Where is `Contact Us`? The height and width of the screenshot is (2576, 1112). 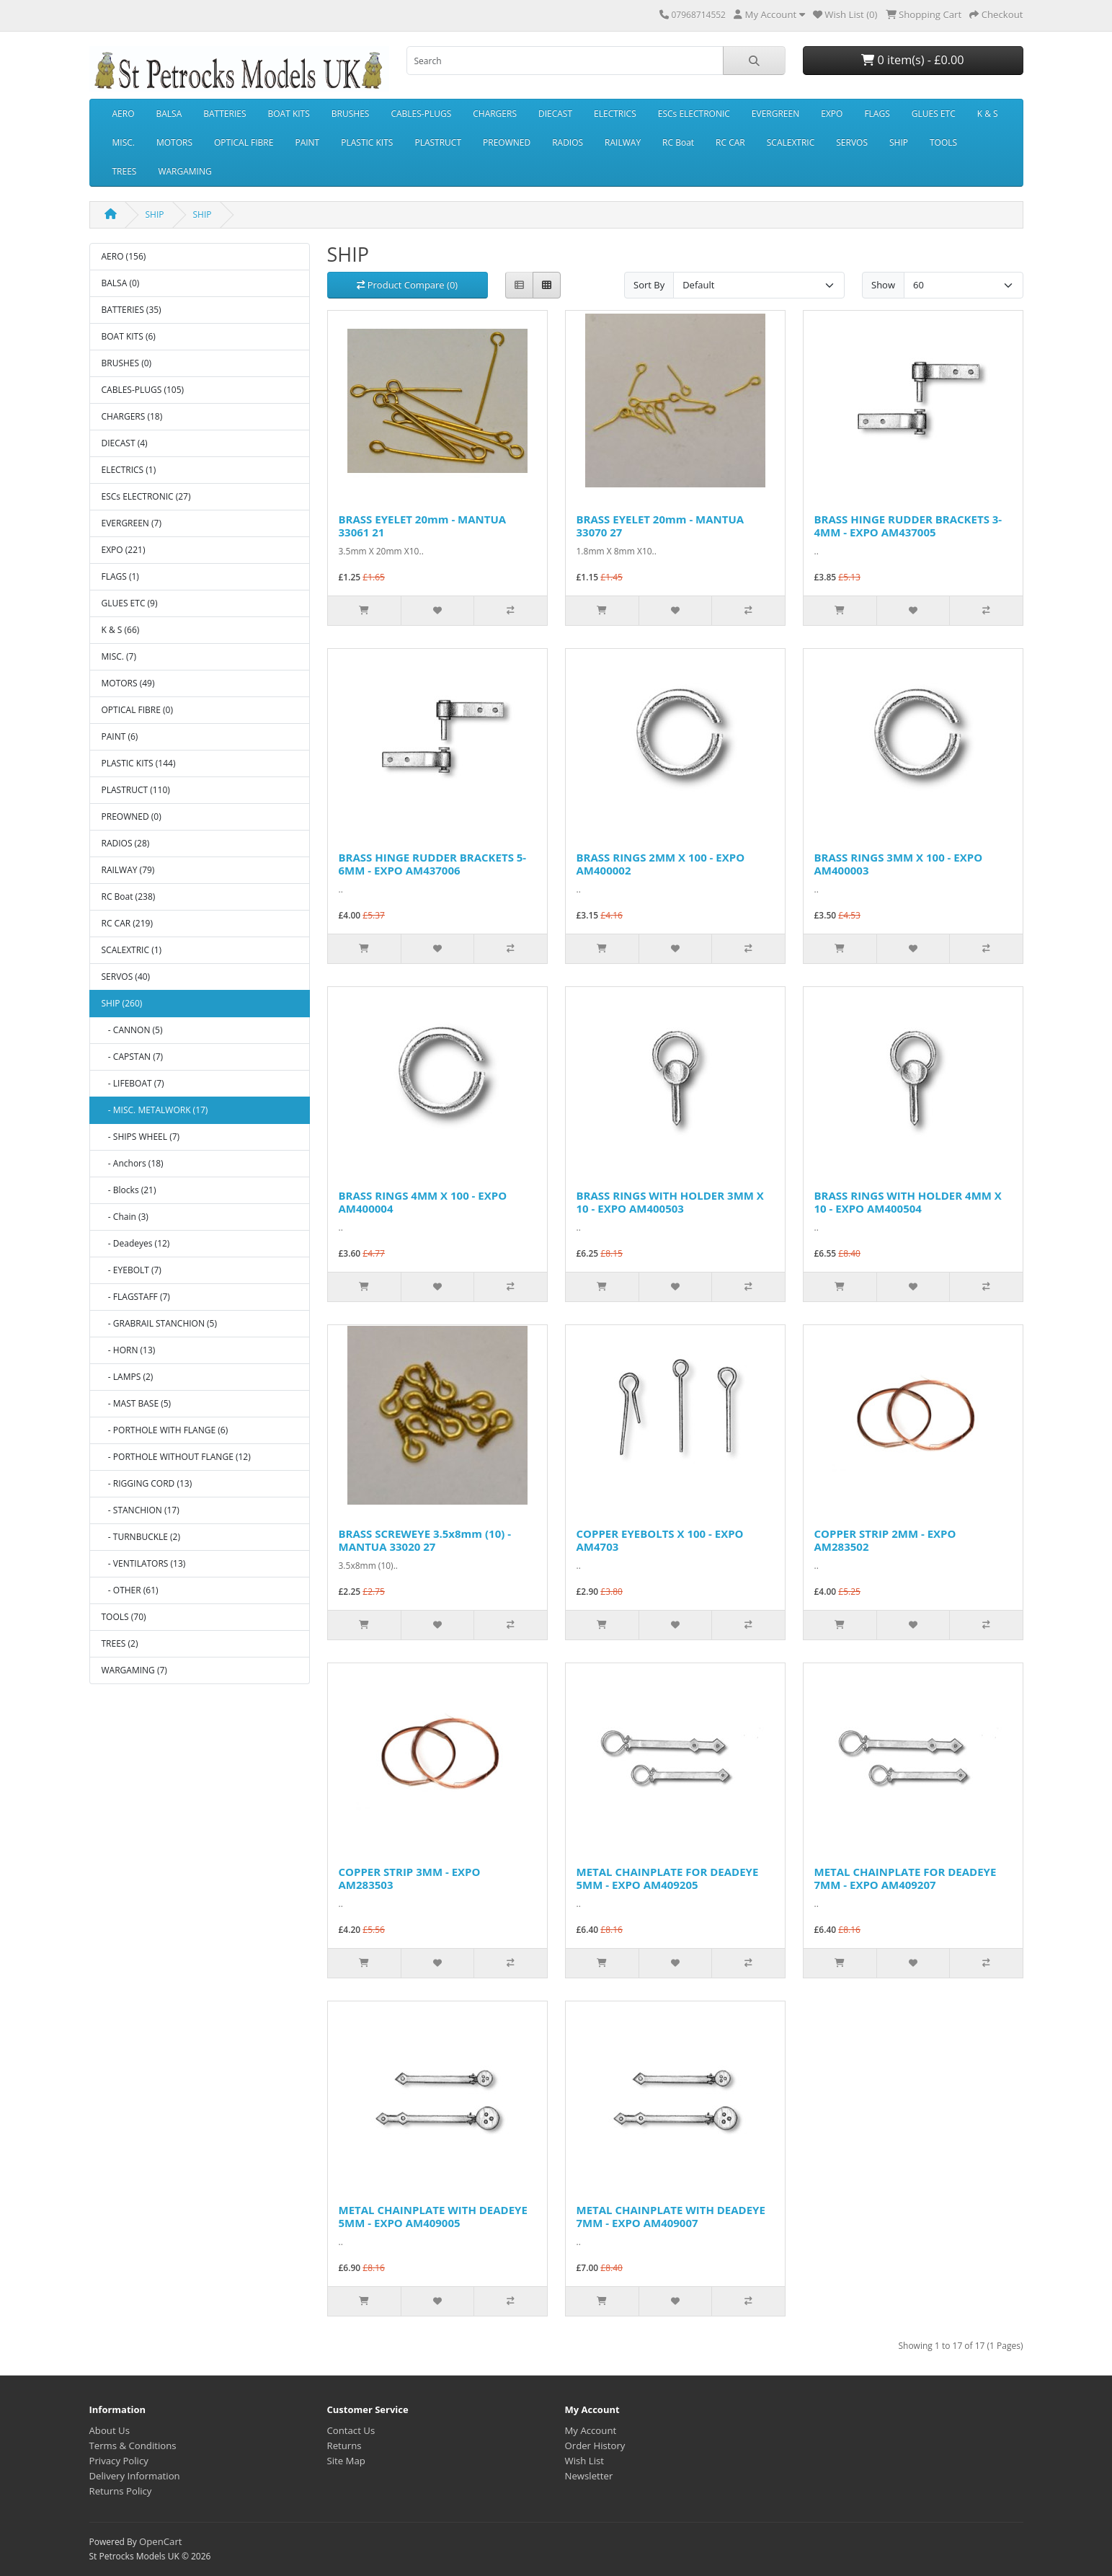 Contact Us is located at coordinates (351, 2430).